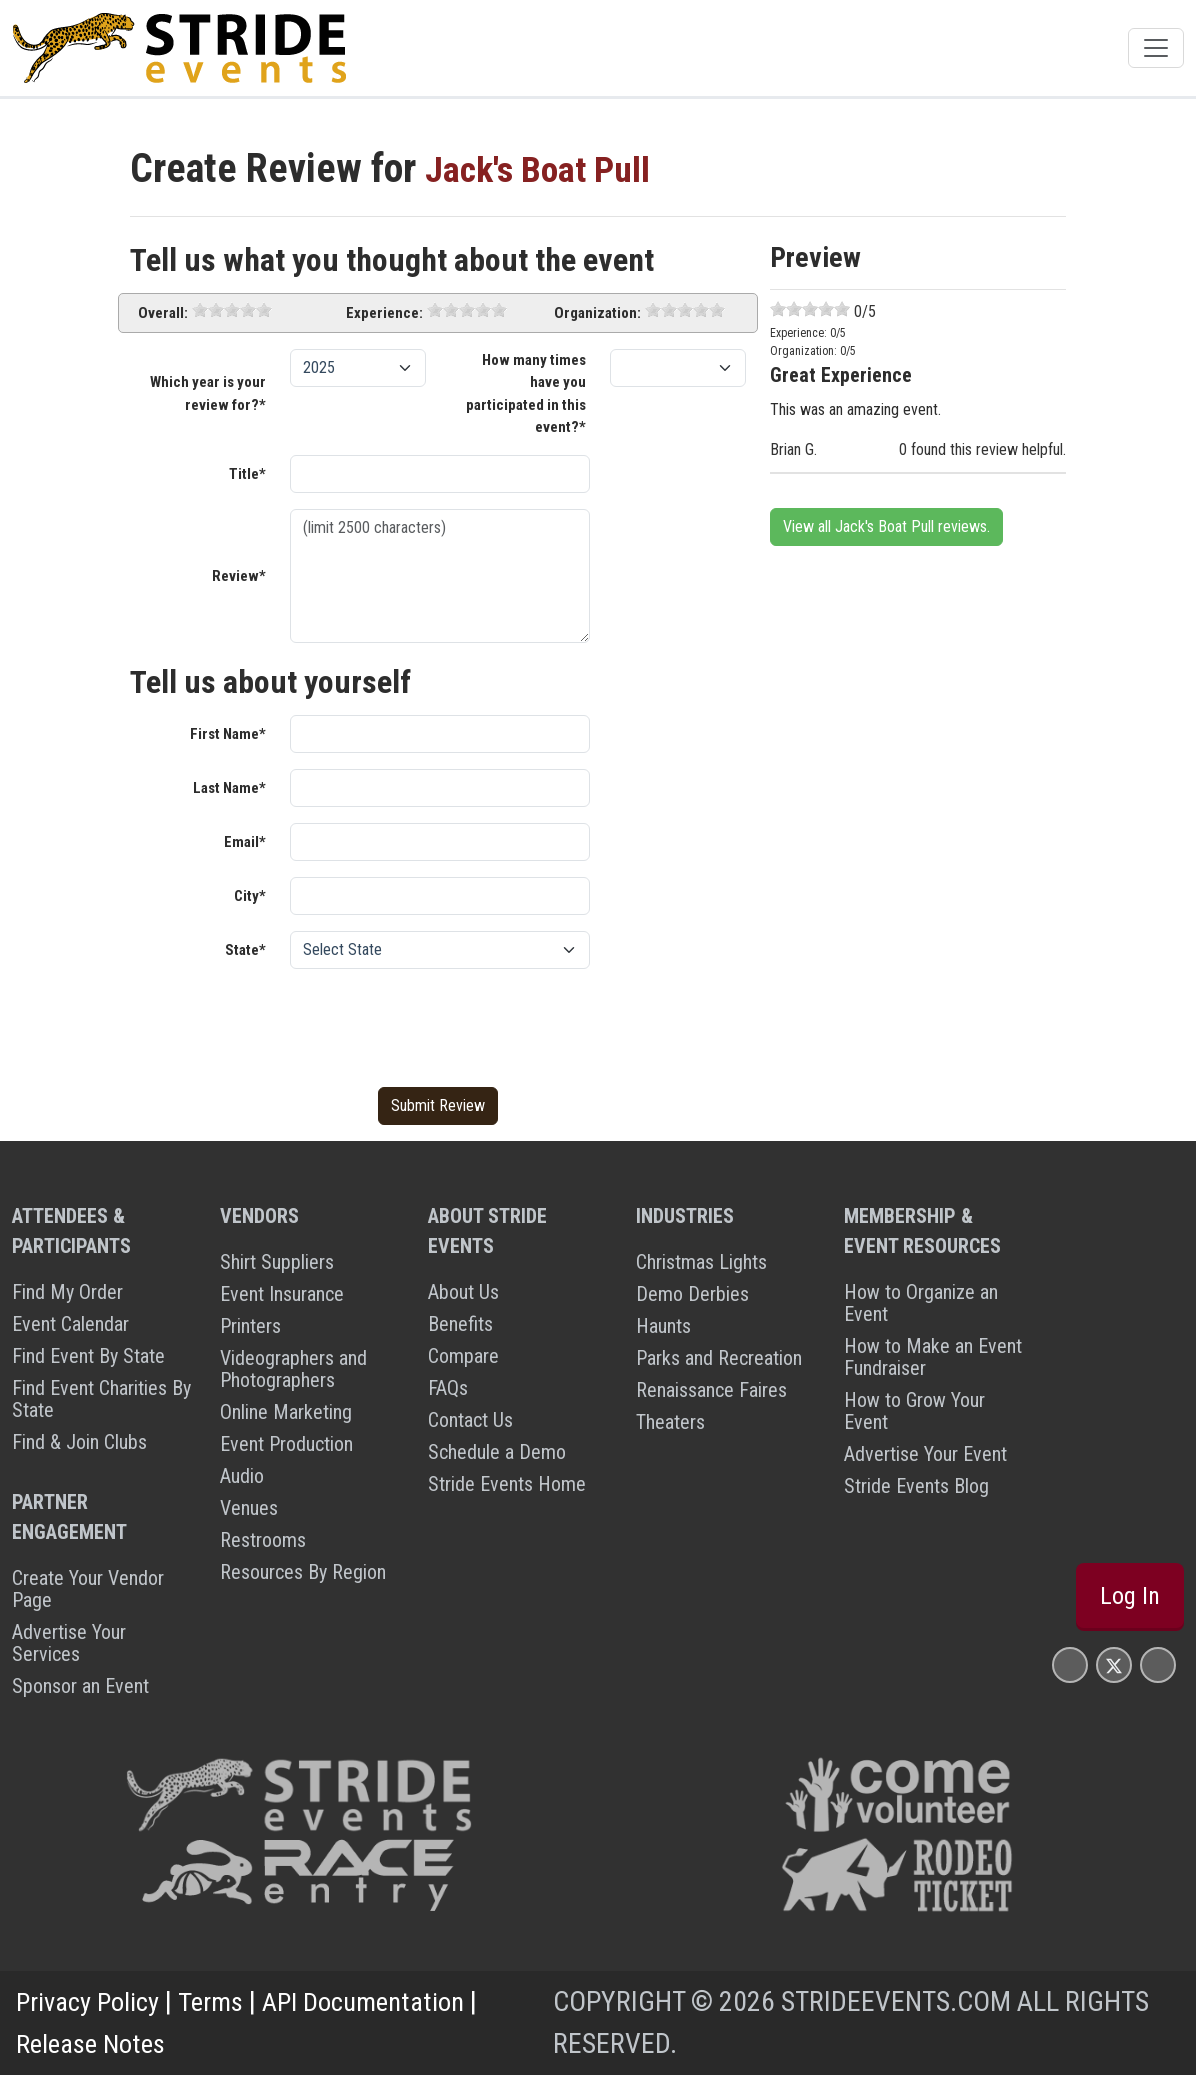 This screenshot has height=2075, width=1196. Describe the element at coordinates (286, 1412) in the screenshot. I see `Online Marketing` at that location.